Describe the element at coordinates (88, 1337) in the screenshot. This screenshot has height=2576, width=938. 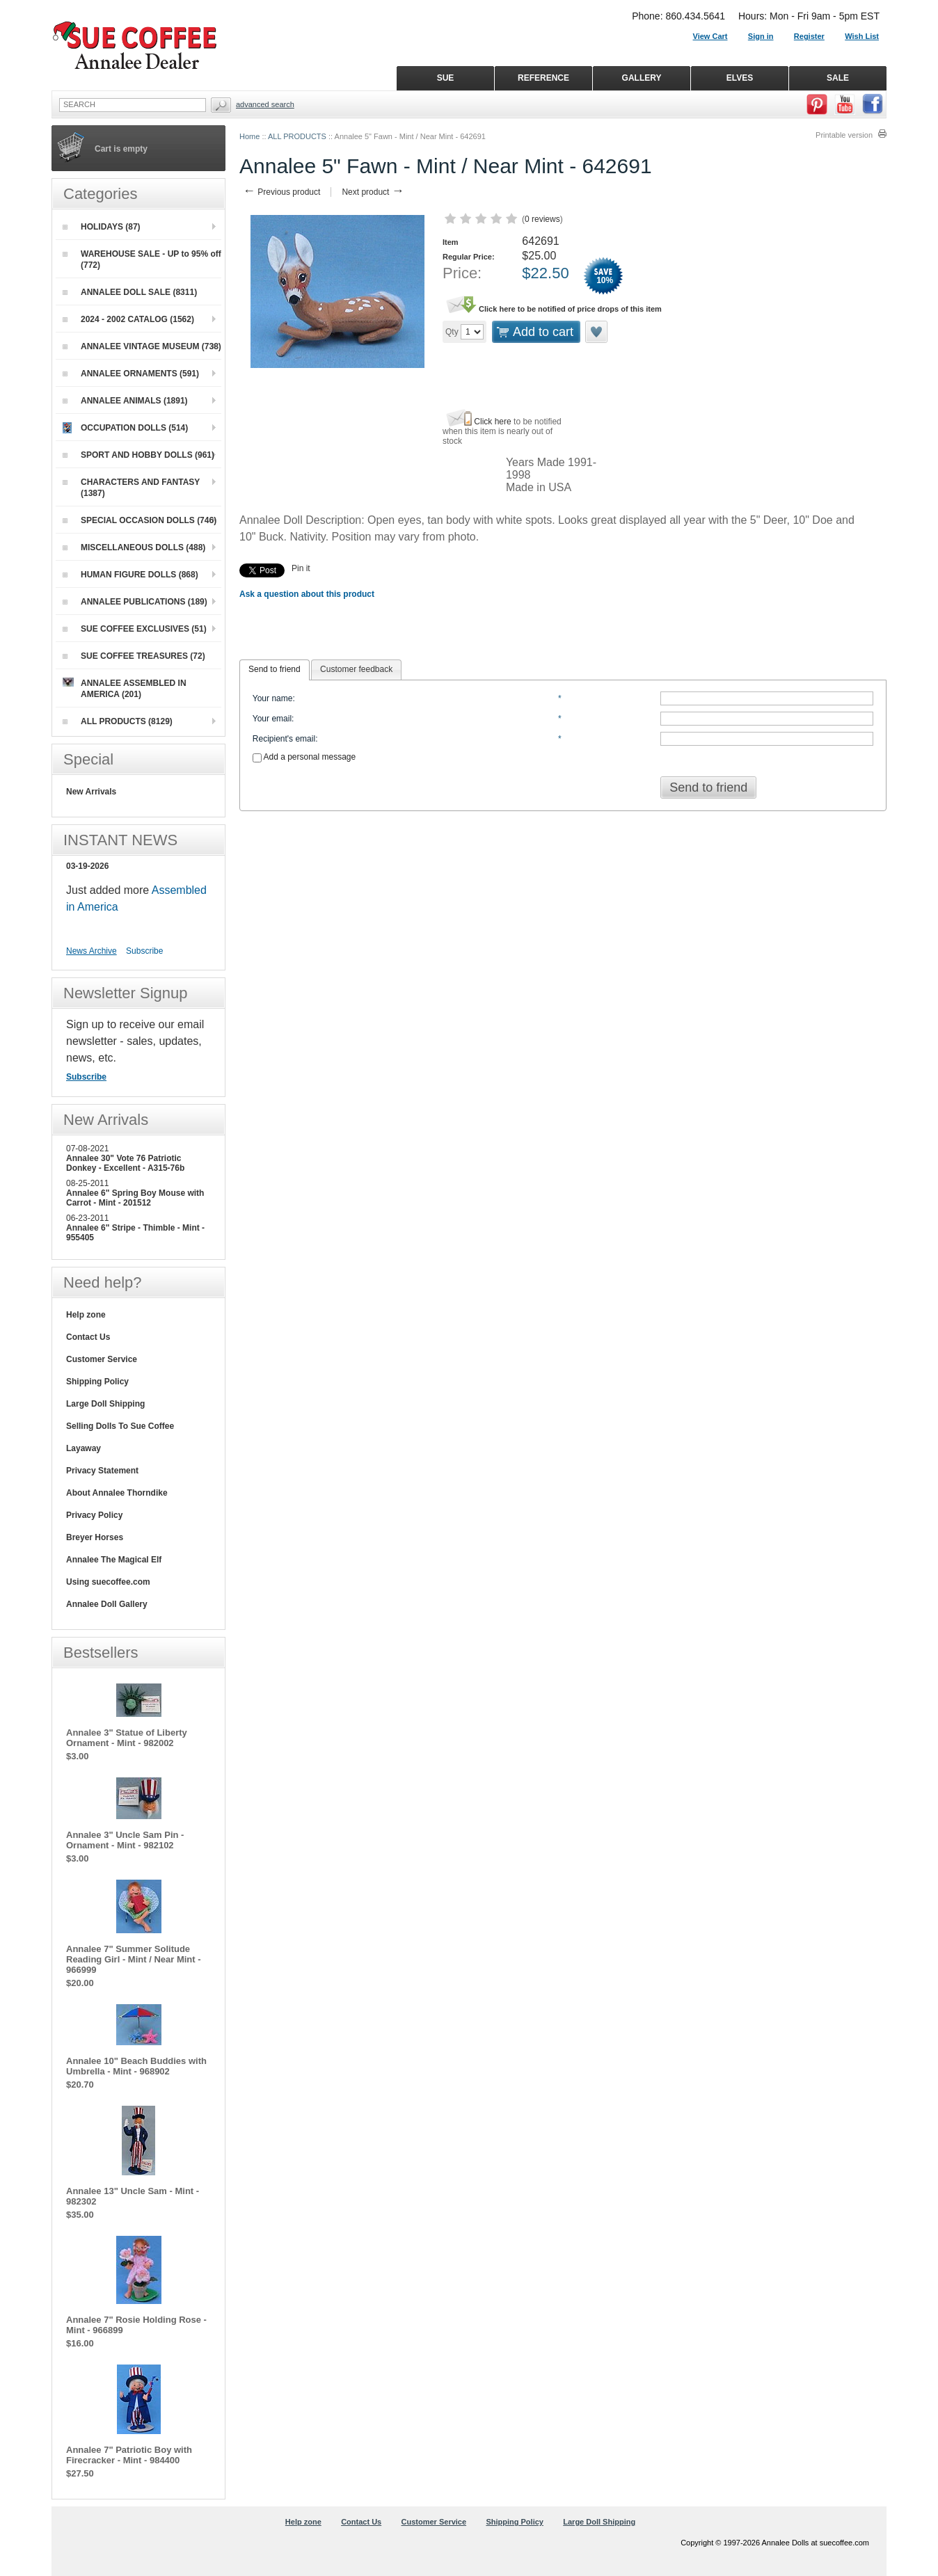
I see `Contact Us` at that location.